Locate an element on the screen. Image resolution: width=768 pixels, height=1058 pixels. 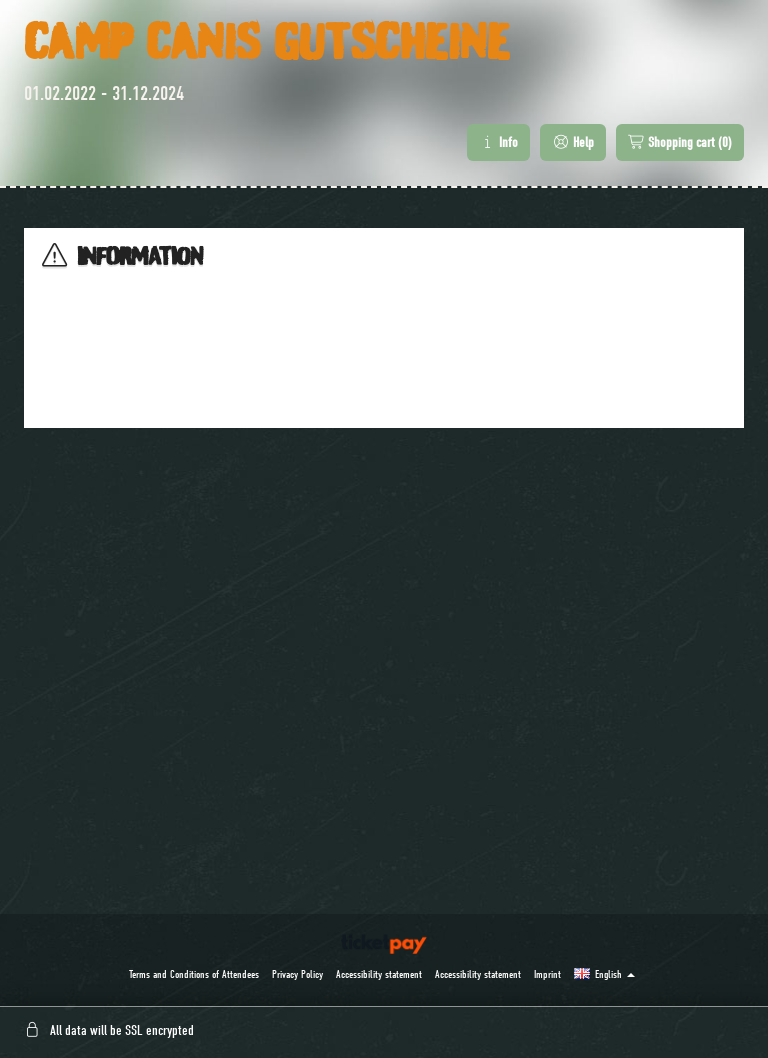
[button] is located at coordinates (604, 974).